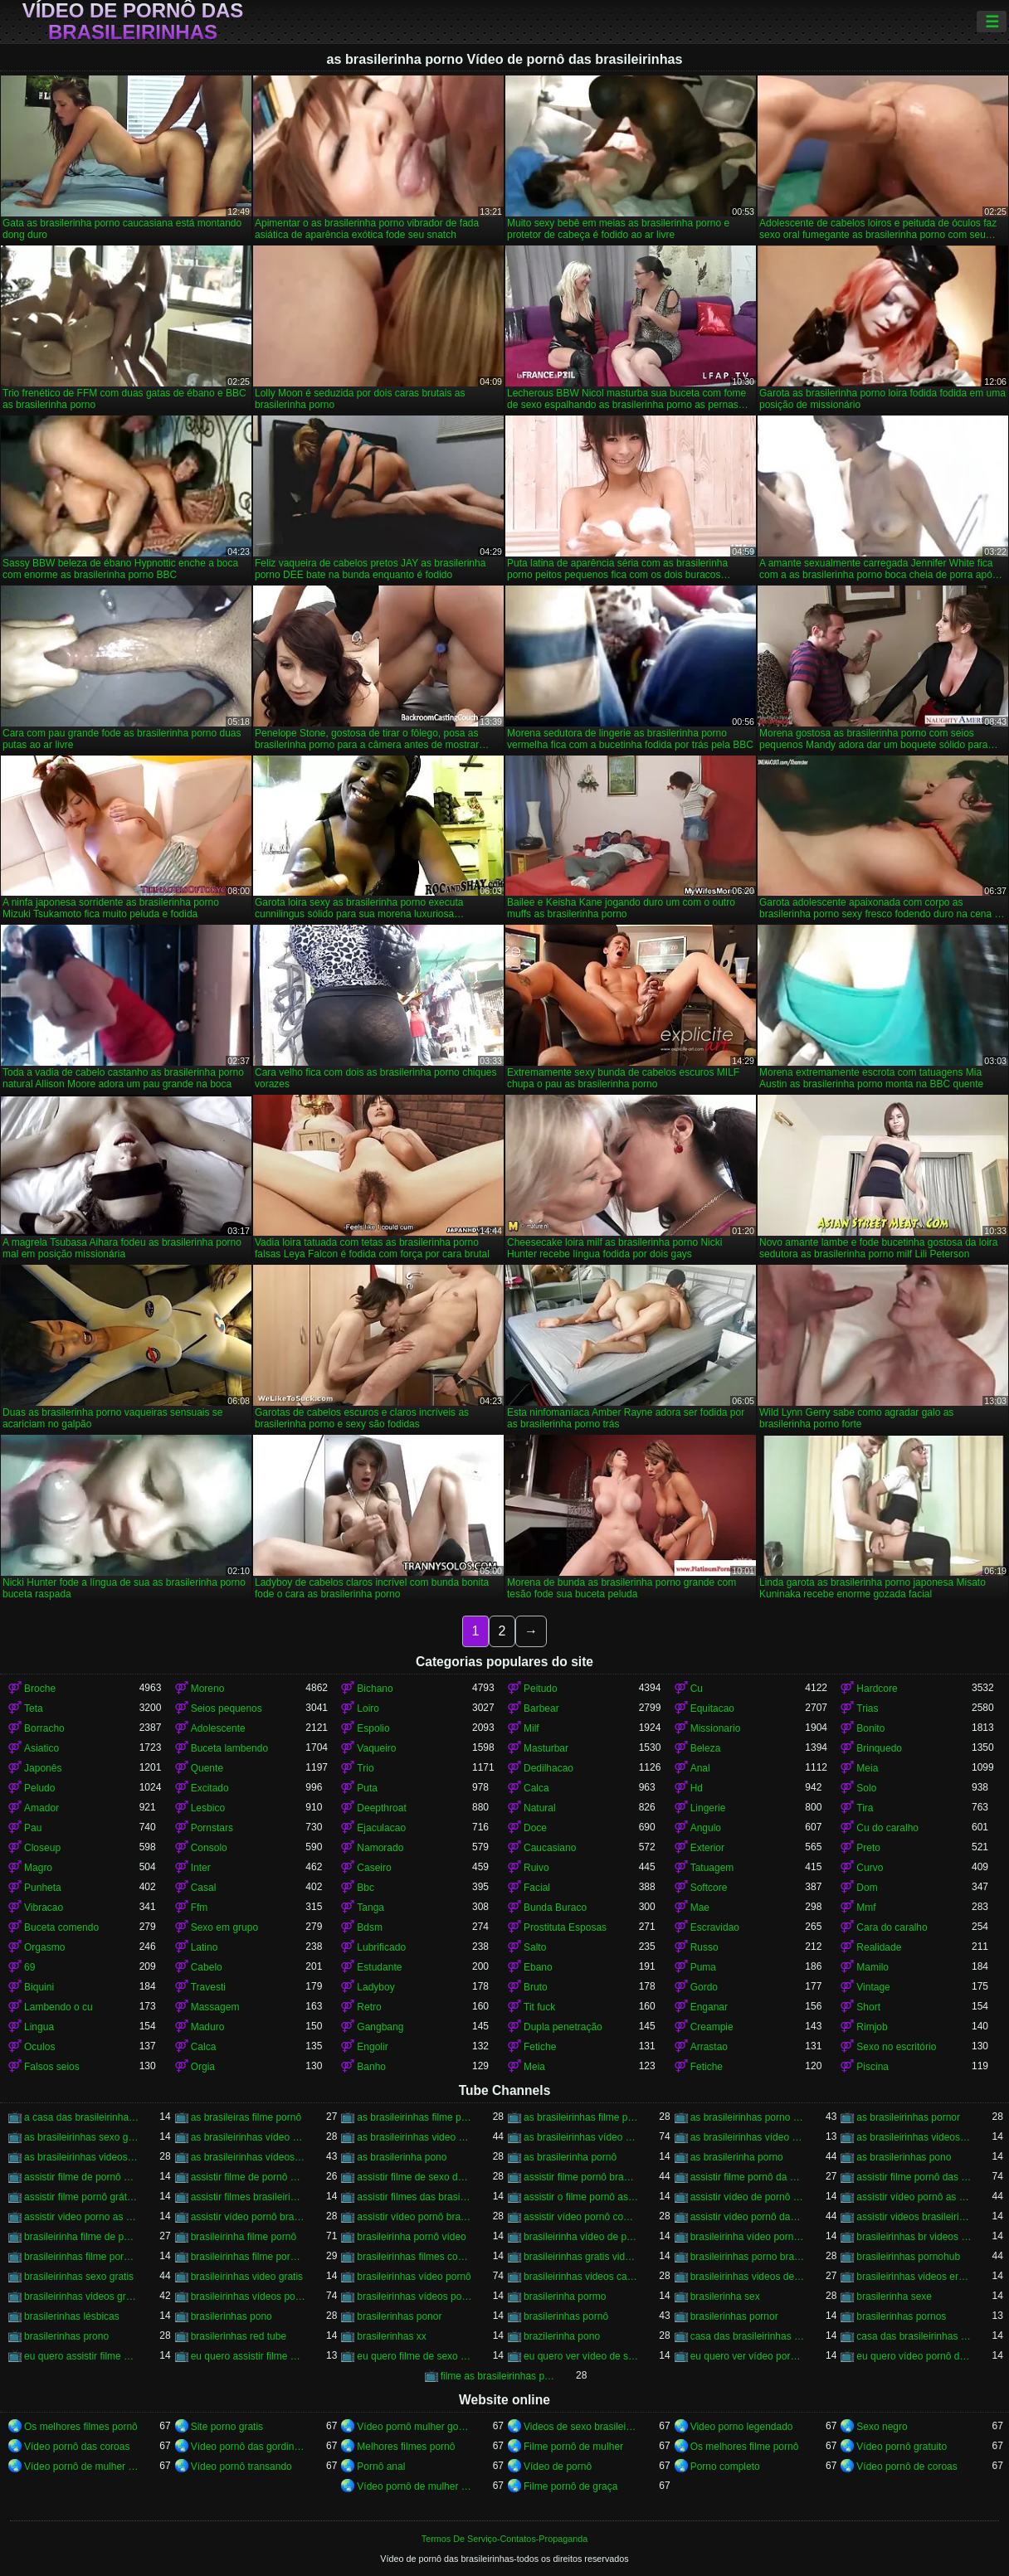 This screenshot has height=2576, width=1009. What do you see at coordinates (581, 2177) in the screenshot?
I see `assistir filme pornô brasileirinha` at bounding box center [581, 2177].